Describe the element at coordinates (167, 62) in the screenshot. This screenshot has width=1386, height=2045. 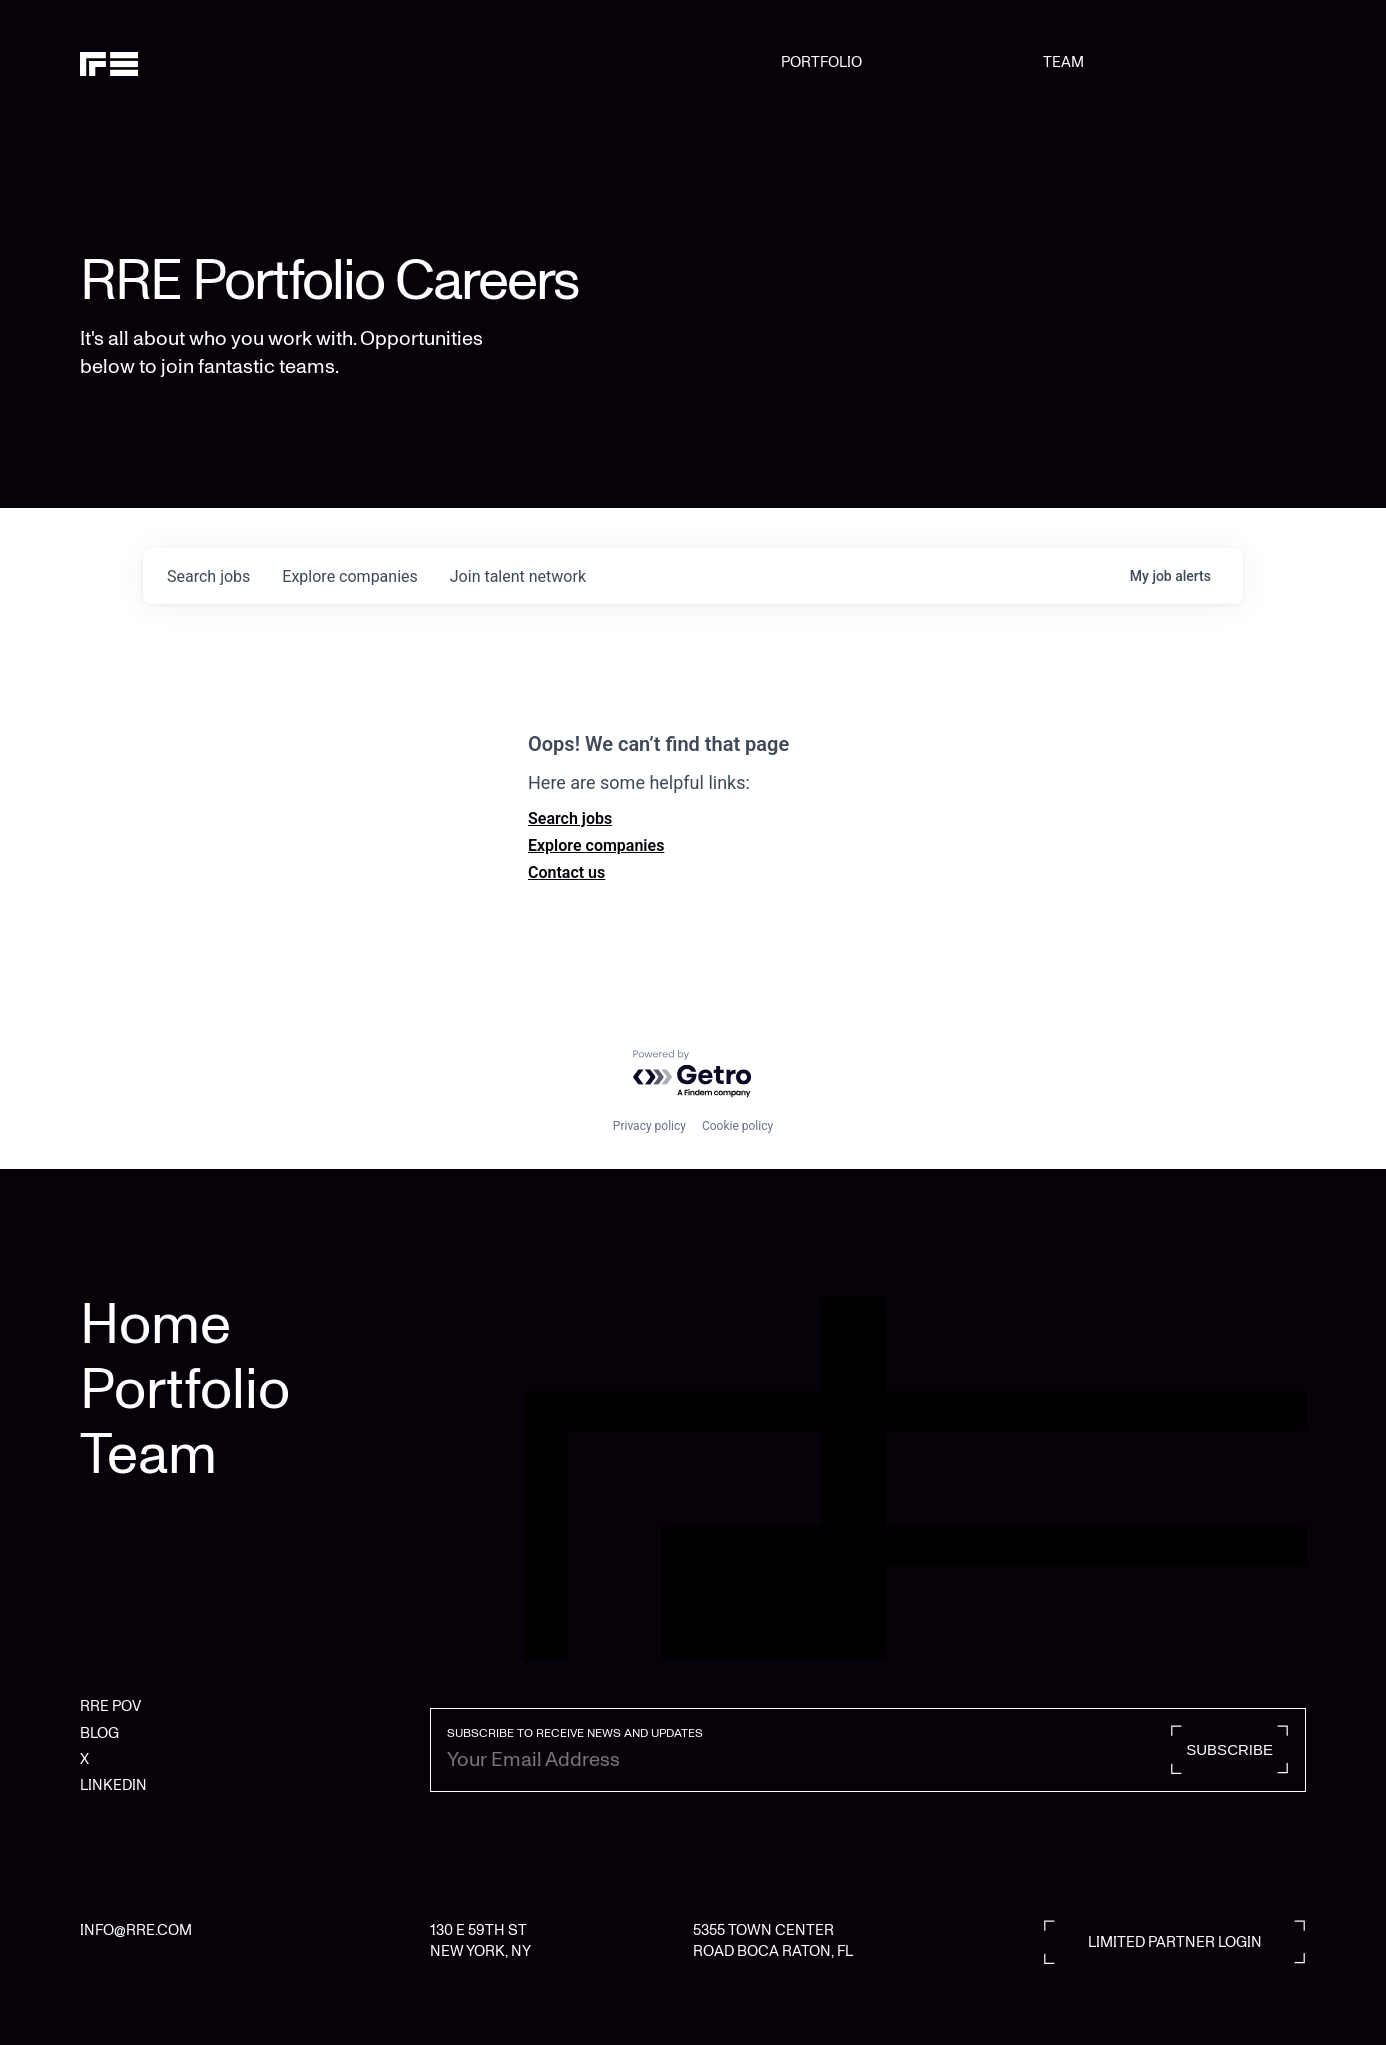
I see `[home]` at that location.